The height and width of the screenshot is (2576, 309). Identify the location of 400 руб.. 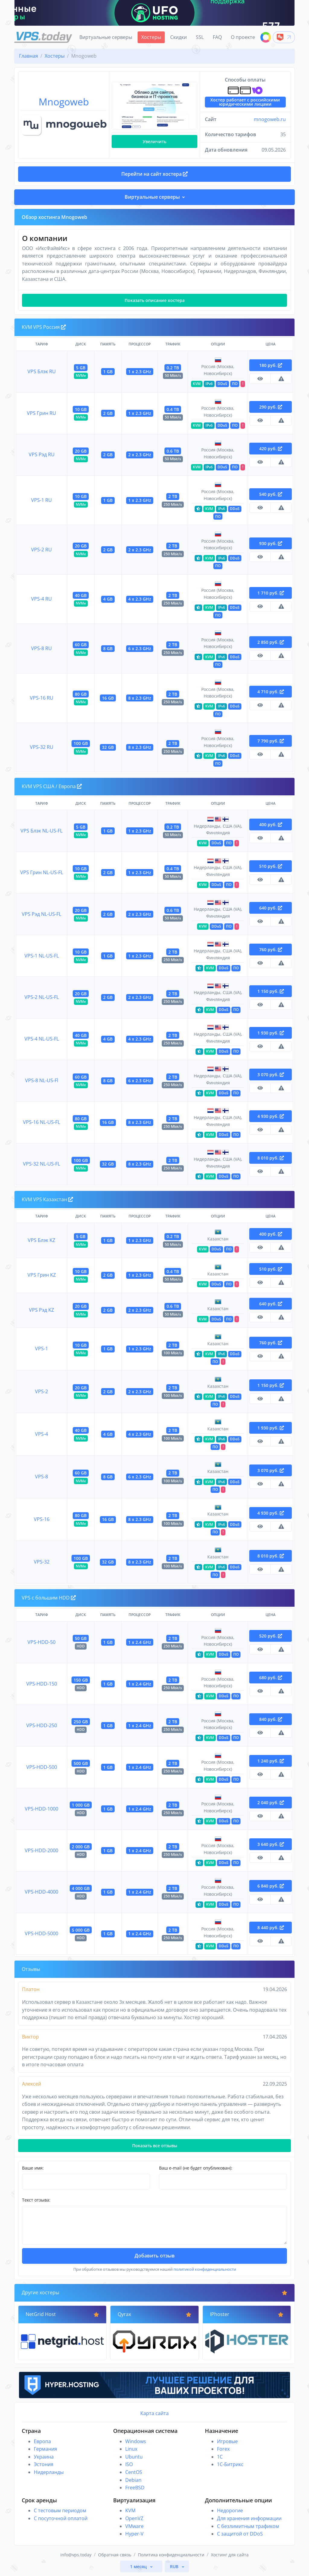
(270, 824).